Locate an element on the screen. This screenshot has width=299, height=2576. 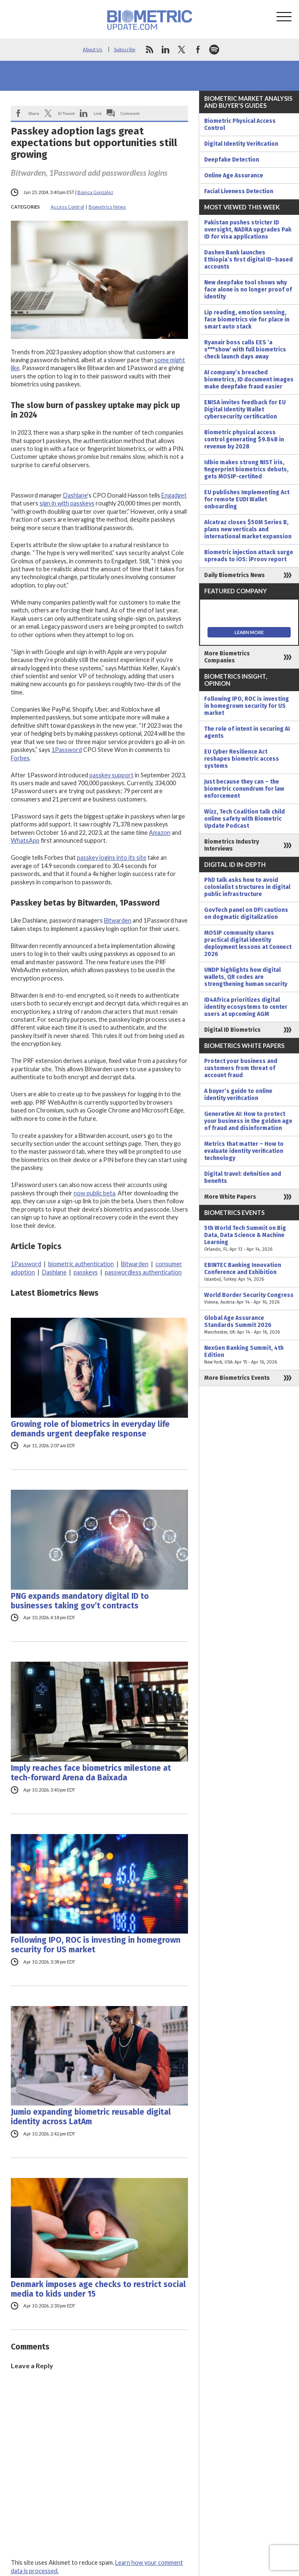
Following IPO, ROC is investing in homegrown security for US market is located at coordinates (95, 1944).